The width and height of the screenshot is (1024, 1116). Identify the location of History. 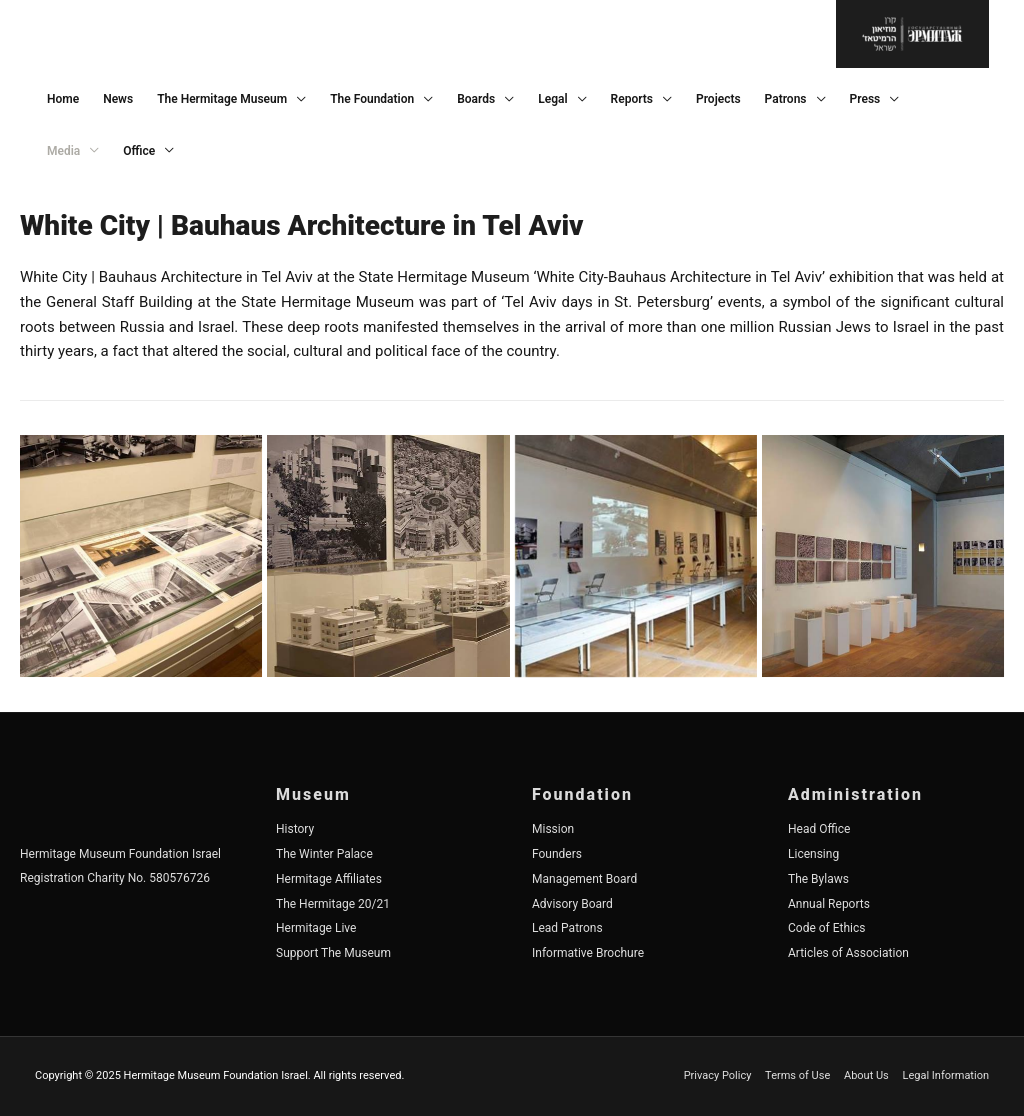
(295, 829).